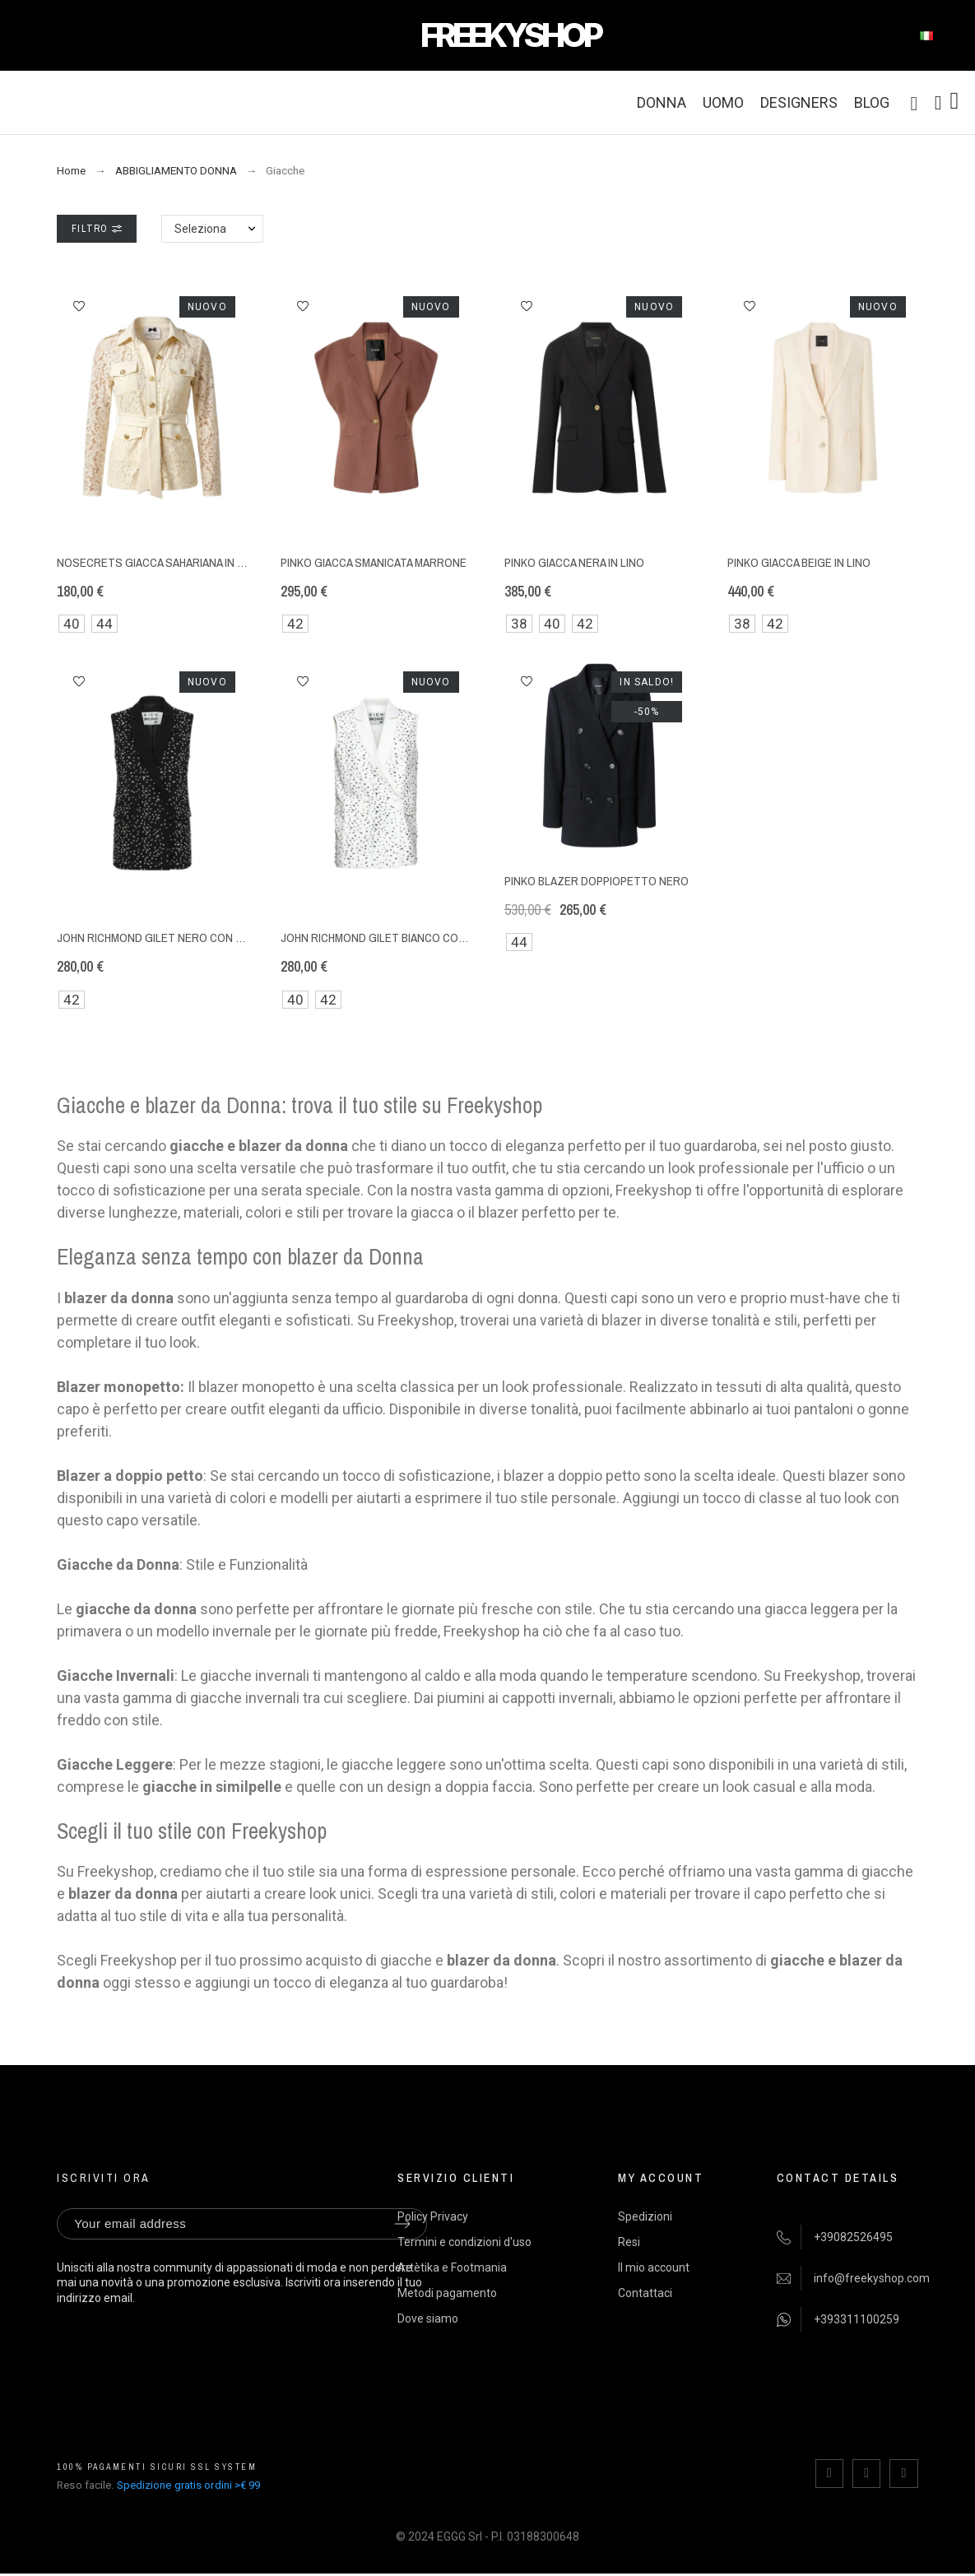  Describe the element at coordinates (645, 2216) in the screenshot. I see `Spedizioni` at that location.